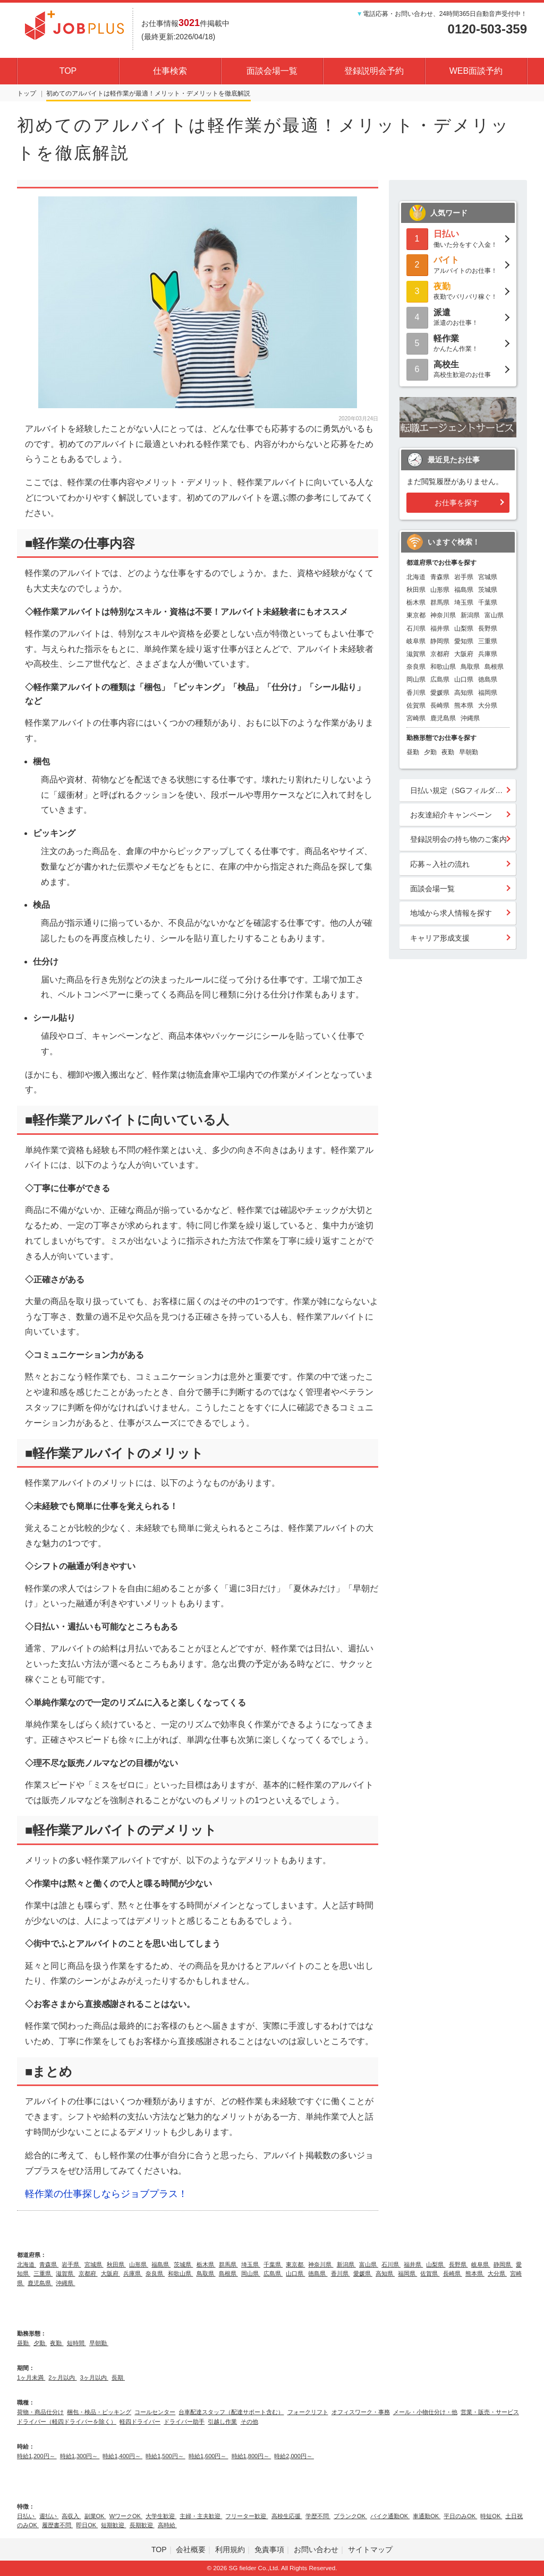  I want to click on 3ヶ月以内, so click(94, 2377).